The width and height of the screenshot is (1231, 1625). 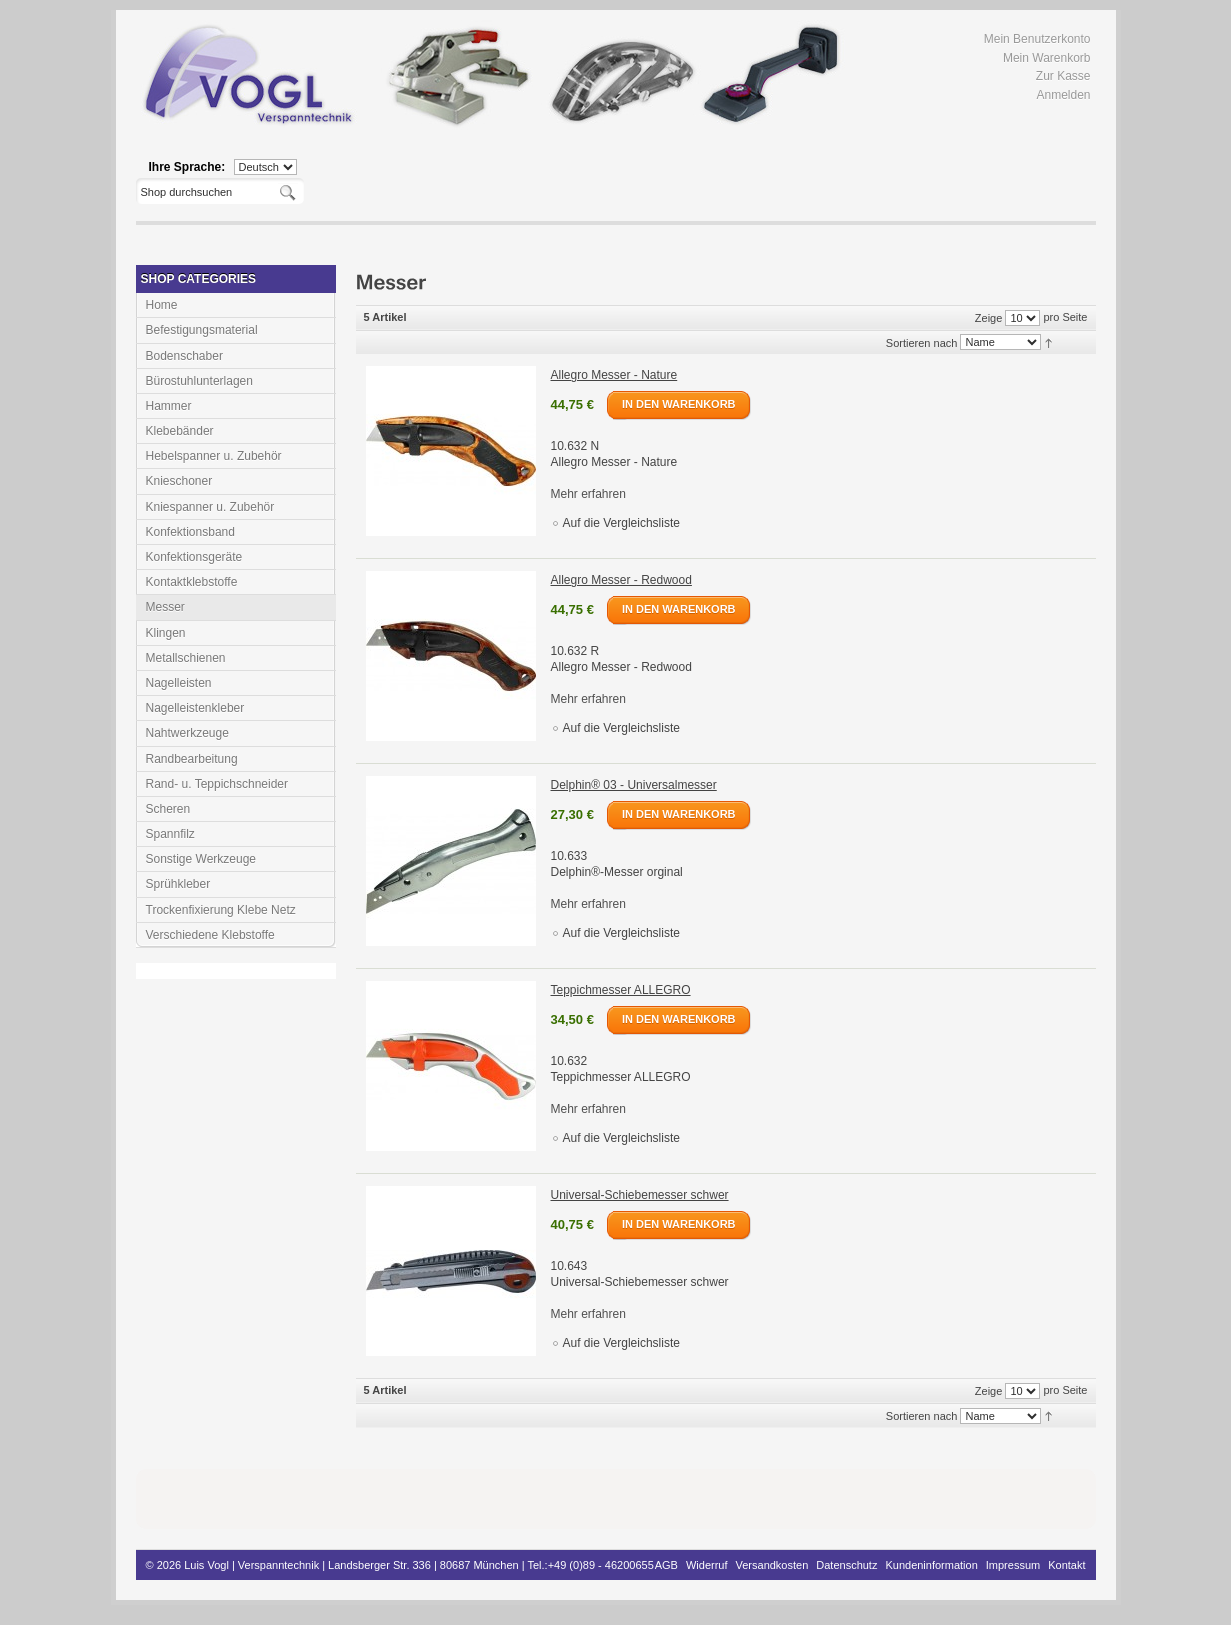 What do you see at coordinates (640, 1195) in the screenshot?
I see `Universal-Schiebemesser schwer` at bounding box center [640, 1195].